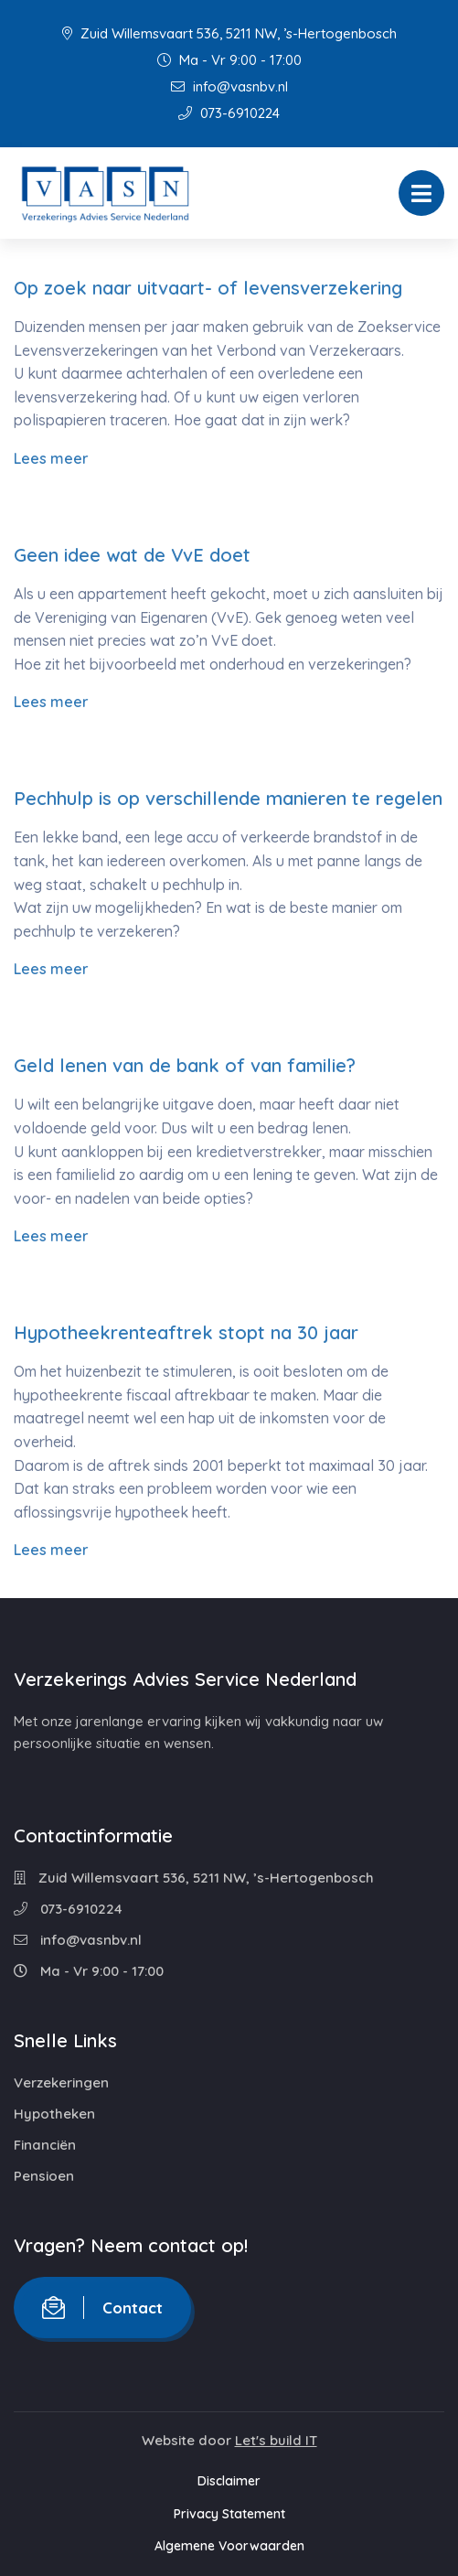 This screenshot has width=458, height=2576. What do you see at coordinates (229, 2546) in the screenshot?
I see `Algemene Voorwaarden` at bounding box center [229, 2546].